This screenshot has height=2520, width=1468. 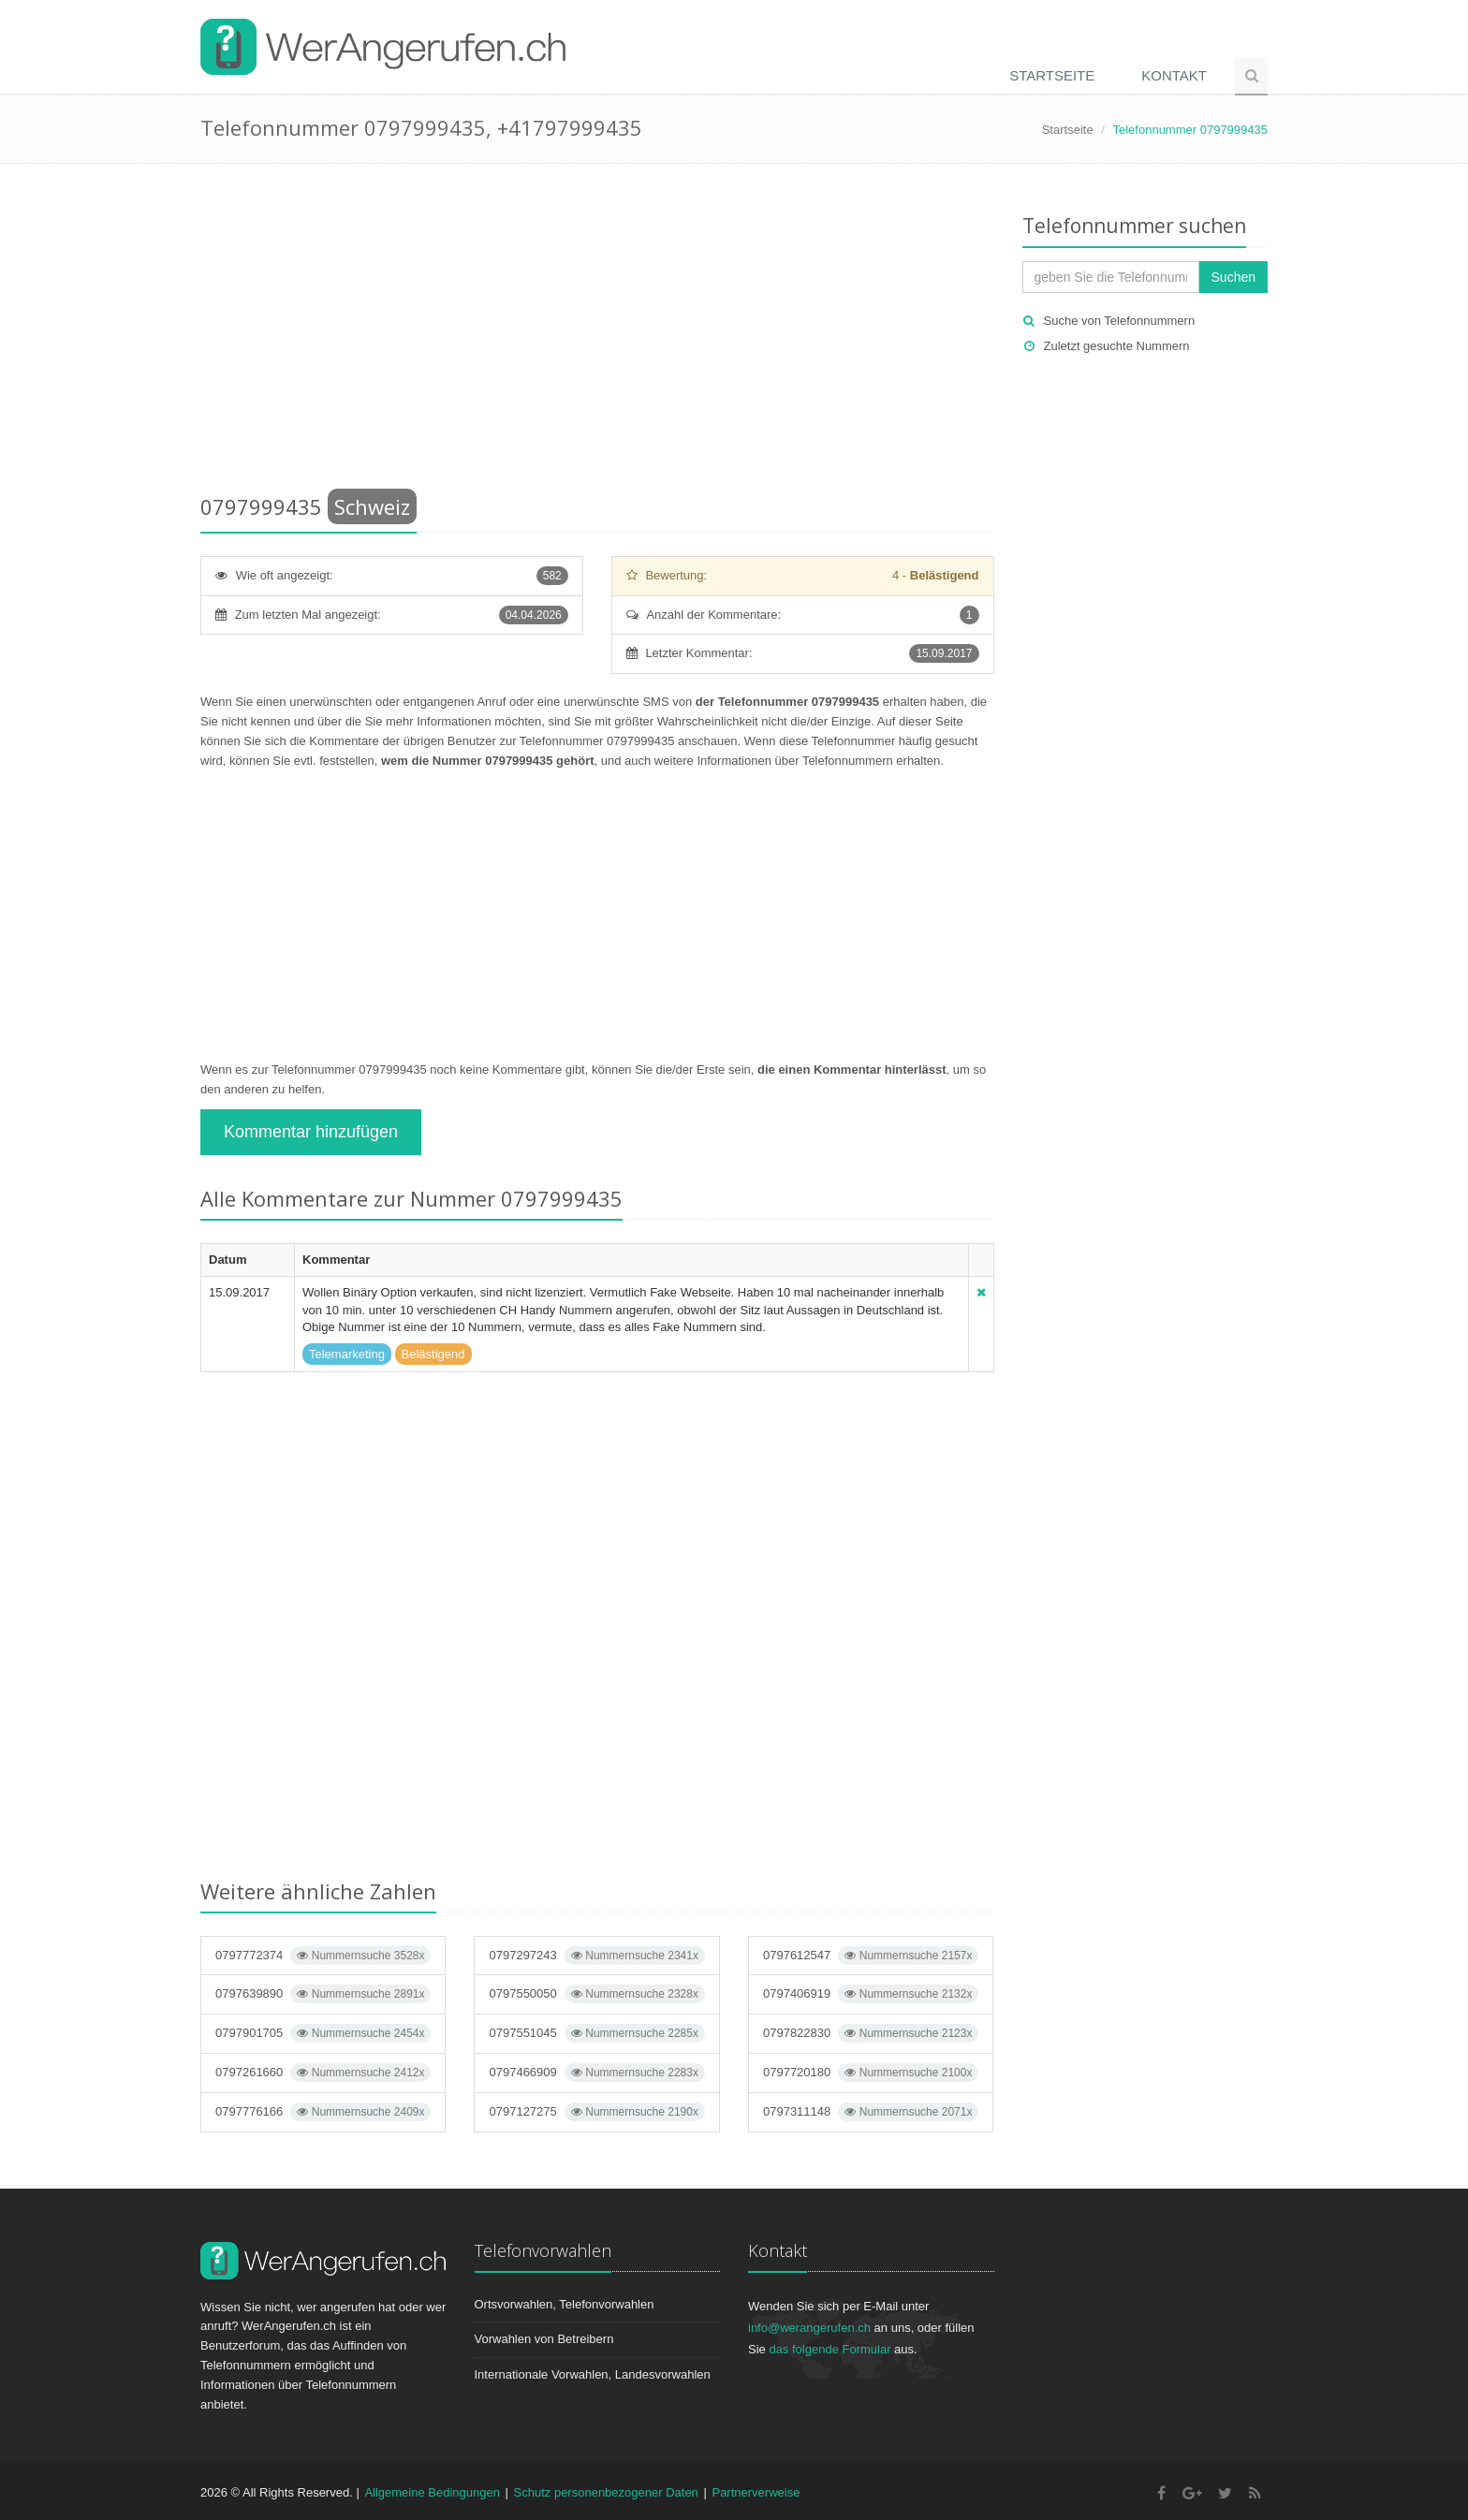 I want to click on Schutz personenbezogener Daten, so click(x=606, y=2492).